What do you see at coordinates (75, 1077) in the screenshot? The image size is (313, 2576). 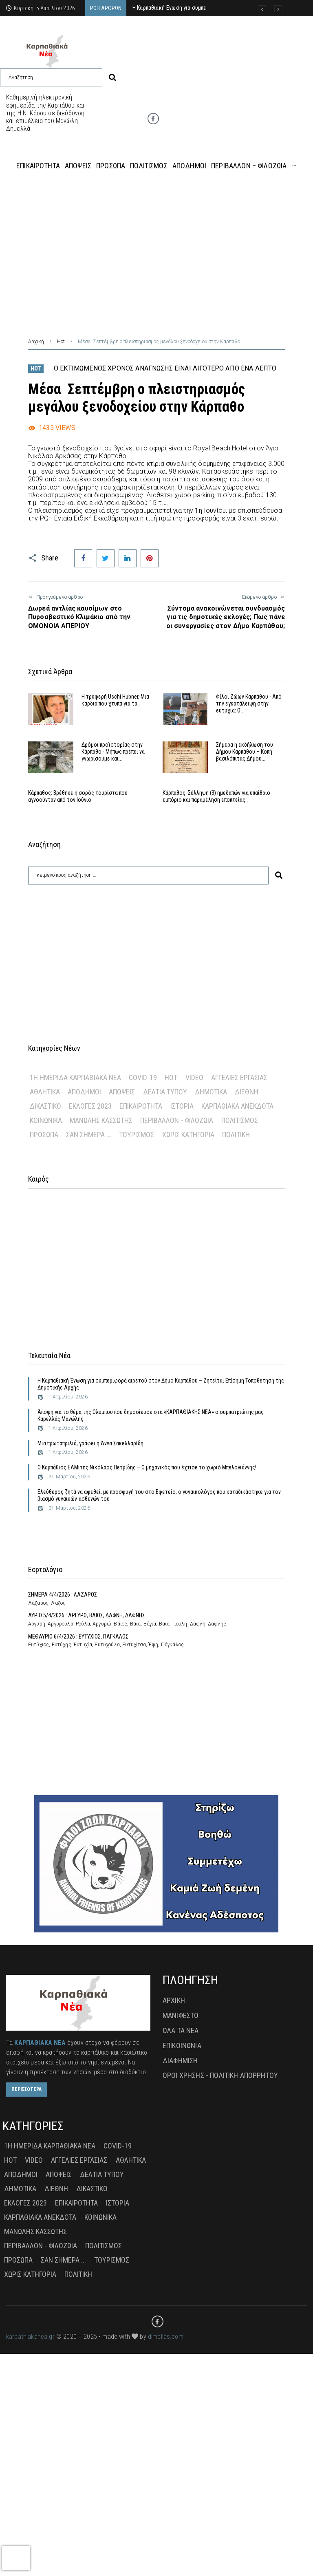 I see `1η Ημερίδα Καρπαθιακά Νέα` at bounding box center [75, 1077].